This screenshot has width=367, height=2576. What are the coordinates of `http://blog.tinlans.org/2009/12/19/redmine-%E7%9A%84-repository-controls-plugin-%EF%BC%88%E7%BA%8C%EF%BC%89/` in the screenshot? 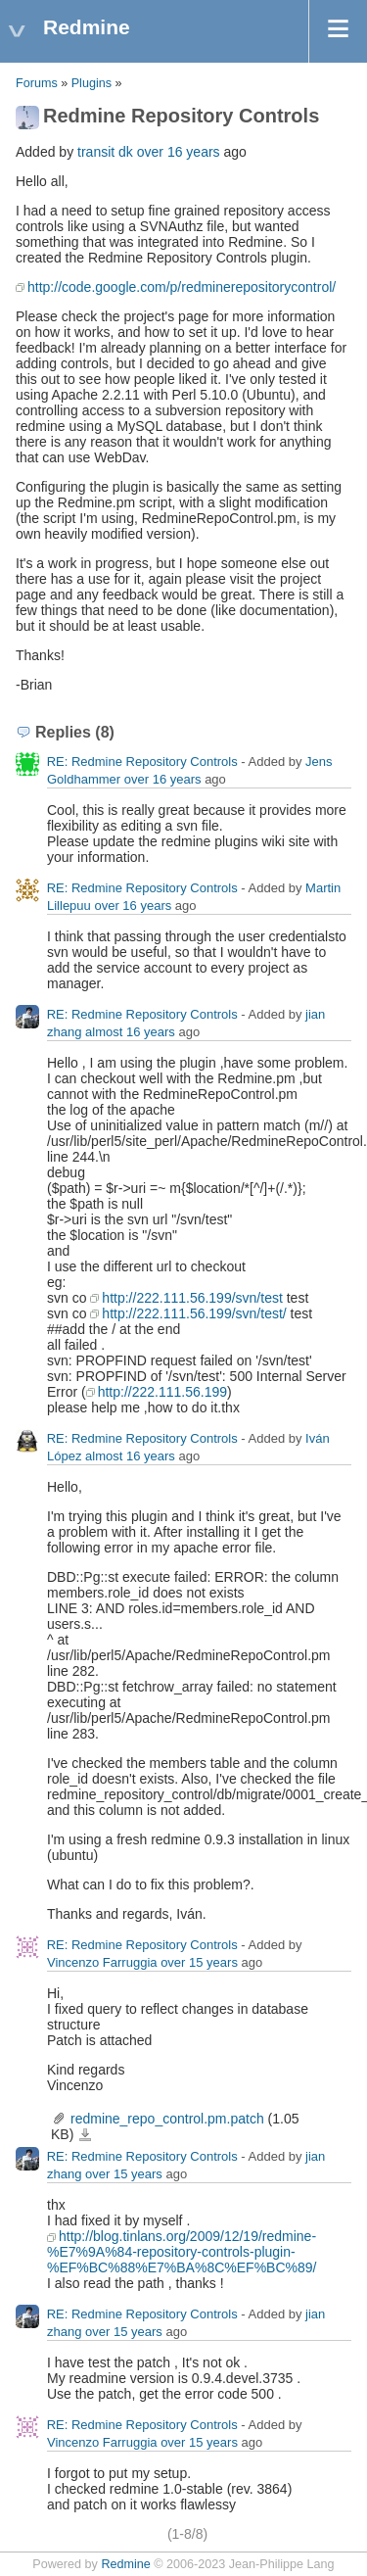 It's located at (181, 2251).